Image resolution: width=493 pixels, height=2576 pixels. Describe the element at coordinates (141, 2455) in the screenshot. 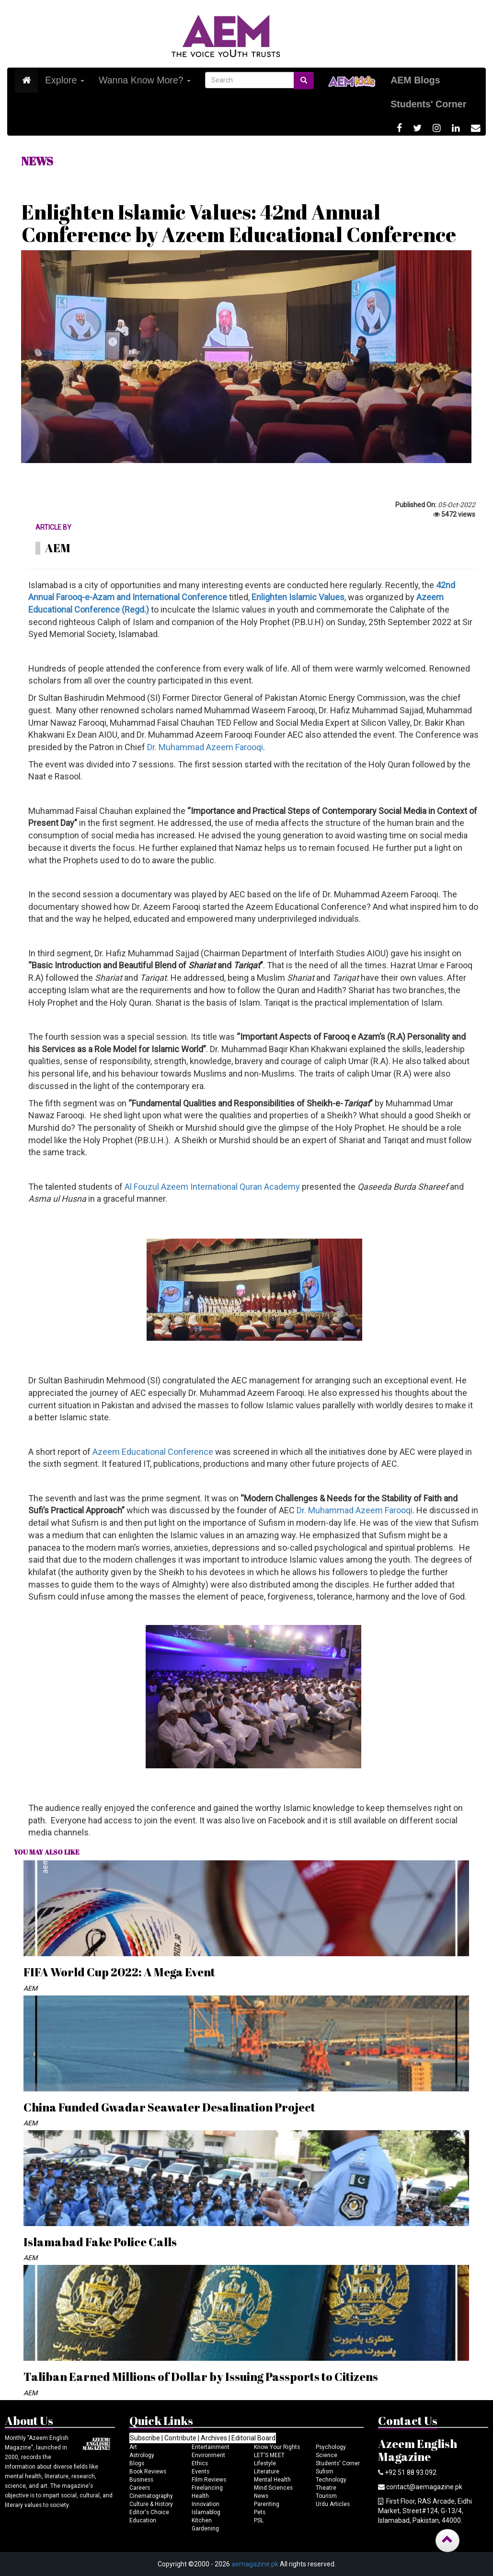

I see `Astrology` at that location.